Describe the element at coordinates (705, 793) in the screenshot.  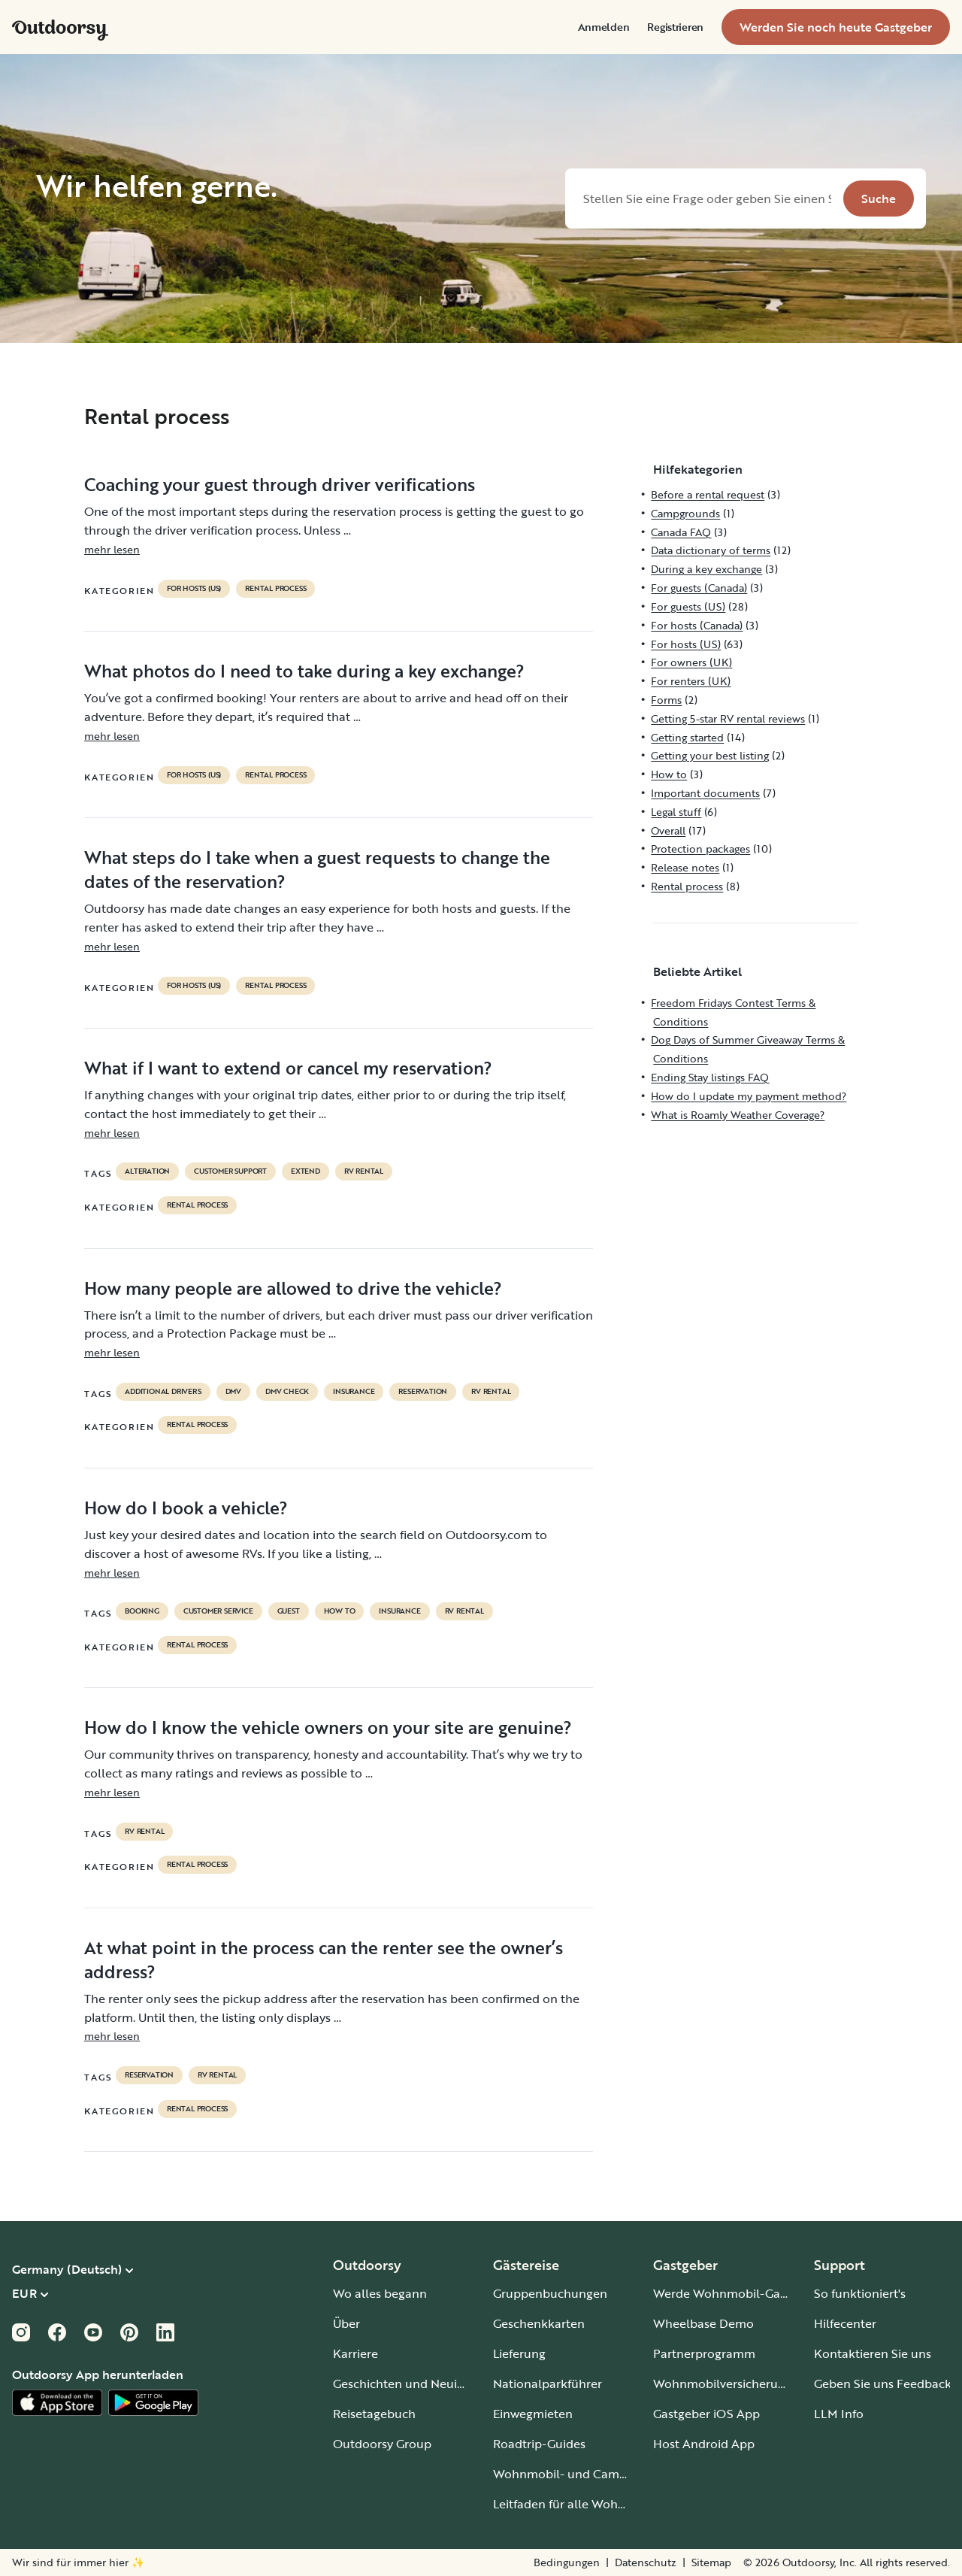
I see `Important documents` at that location.